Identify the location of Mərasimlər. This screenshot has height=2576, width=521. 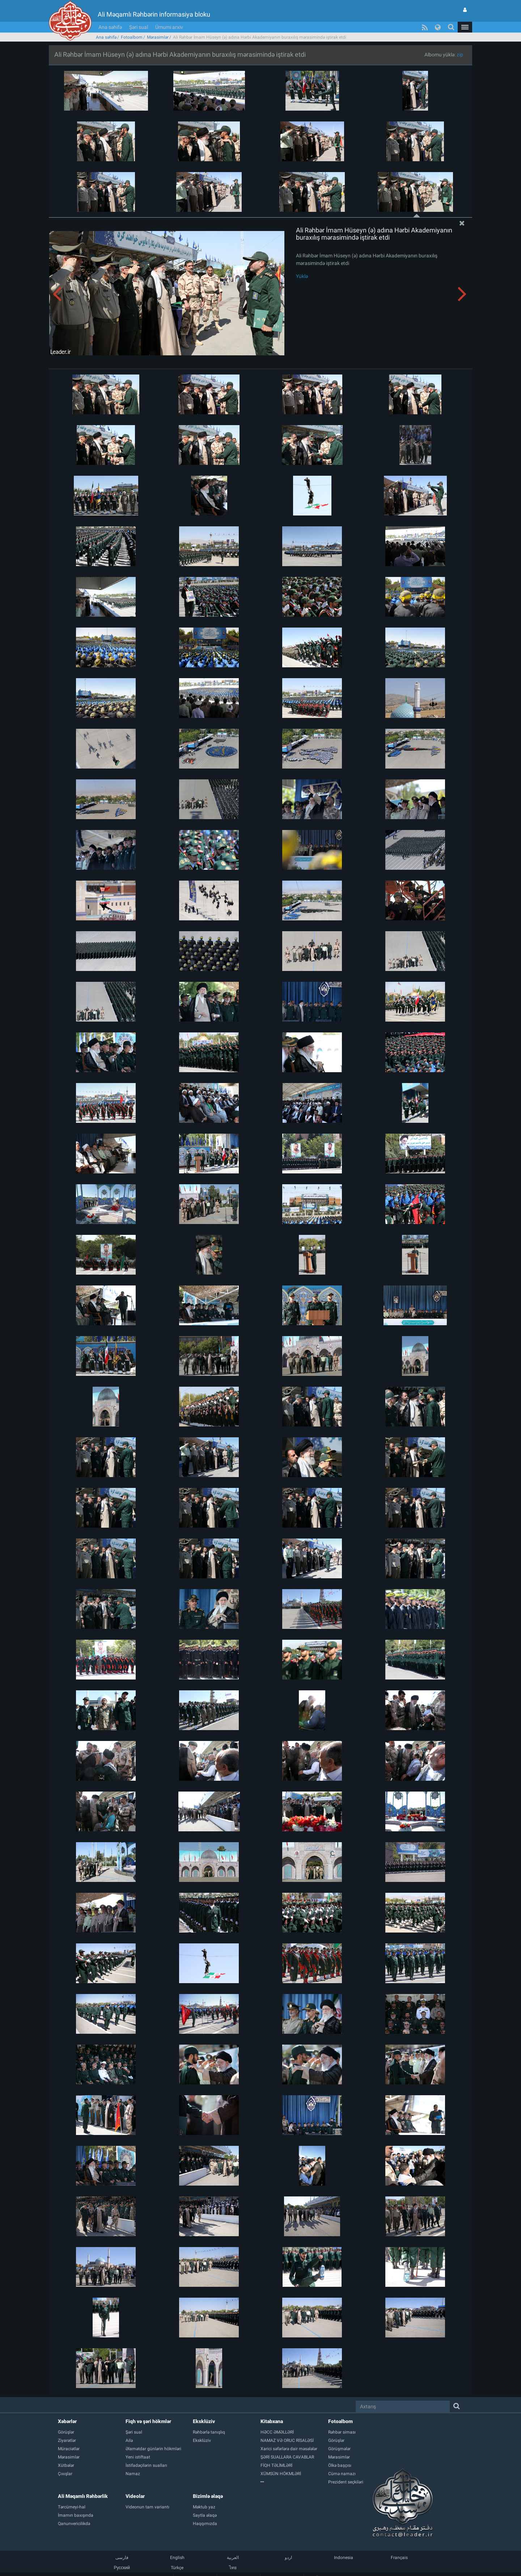
(158, 37).